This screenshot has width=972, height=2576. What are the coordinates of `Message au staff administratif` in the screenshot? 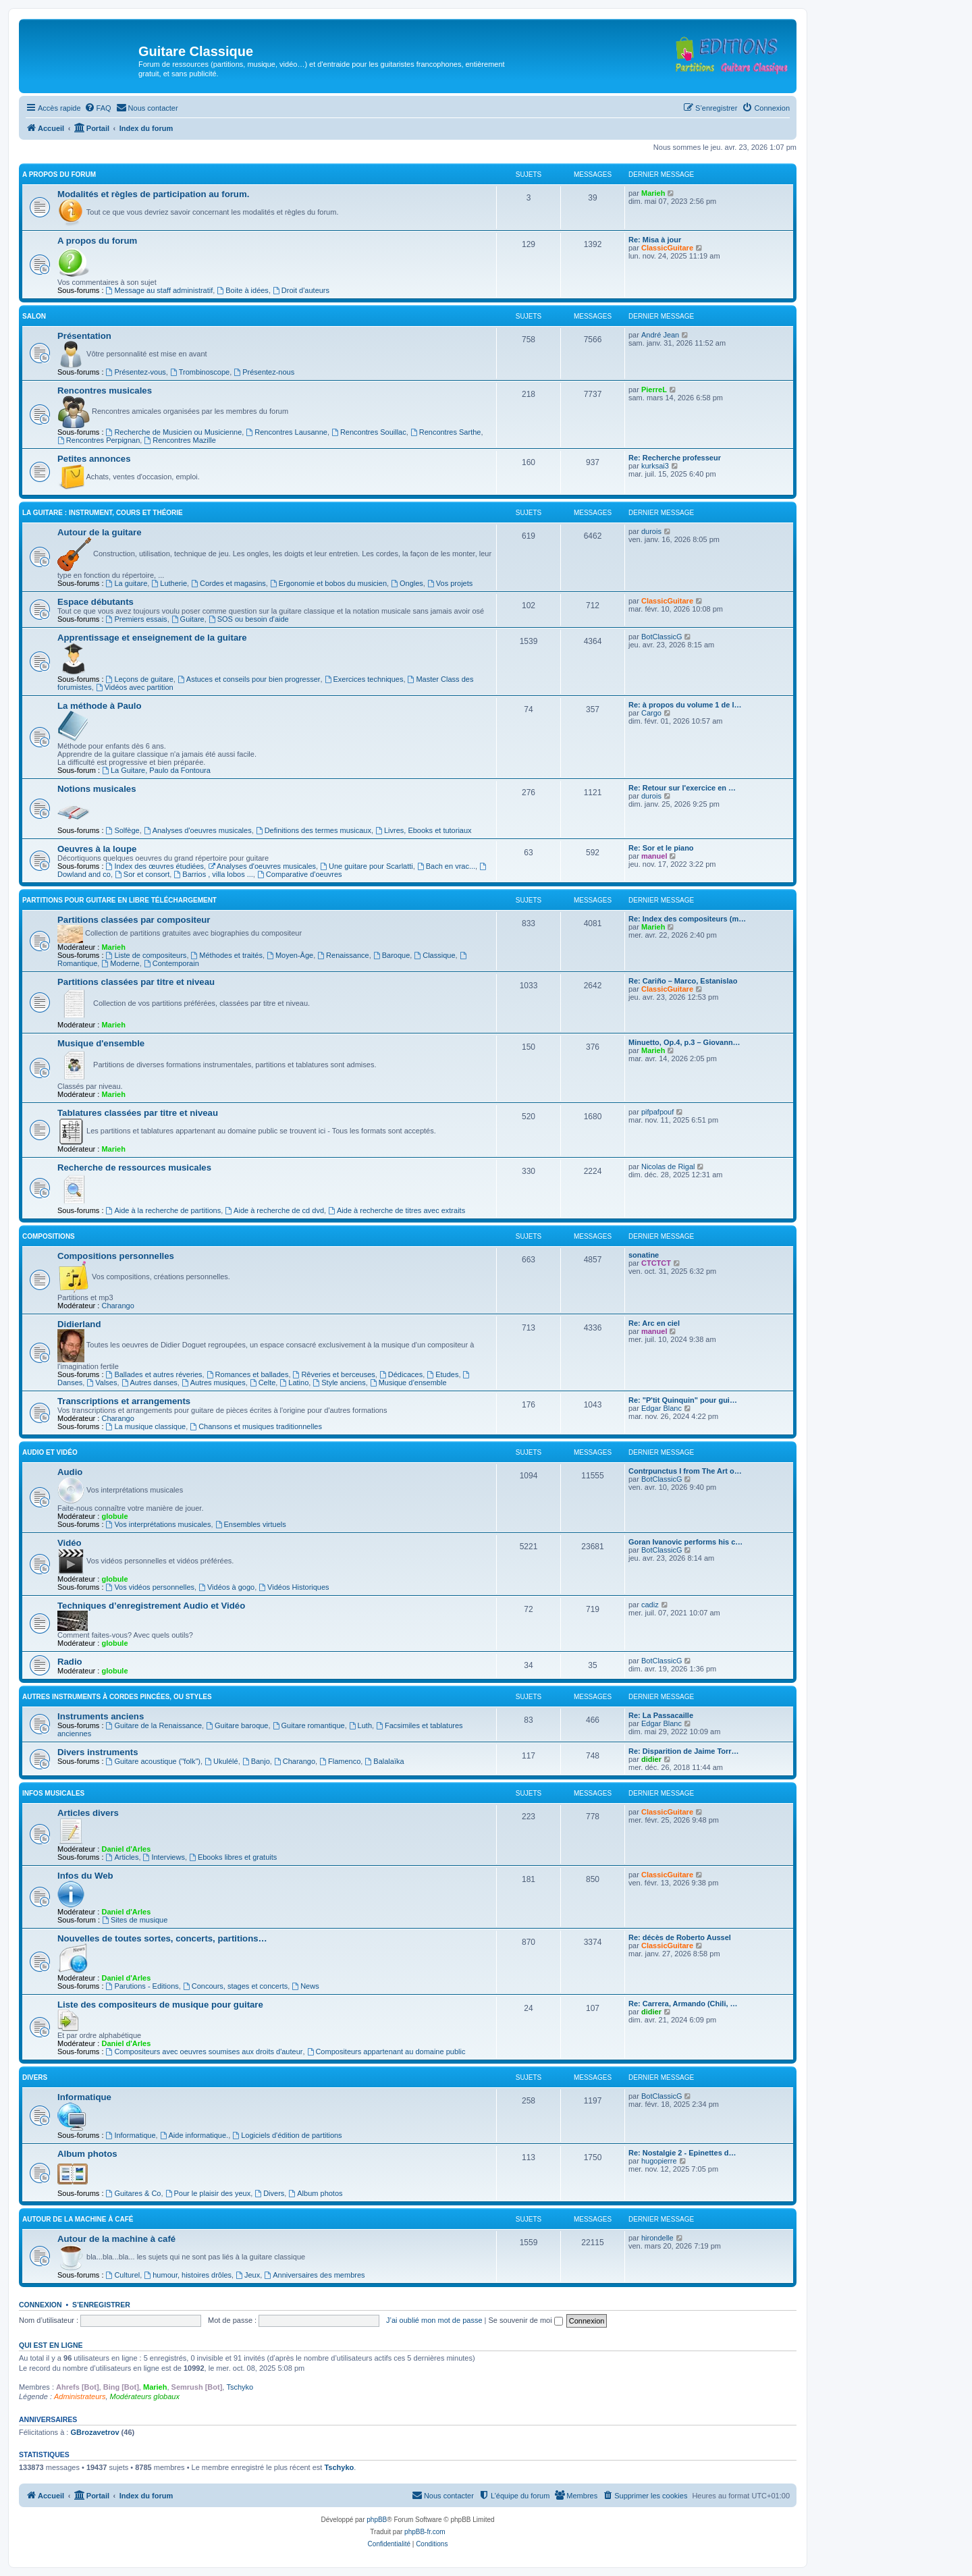 It's located at (159, 290).